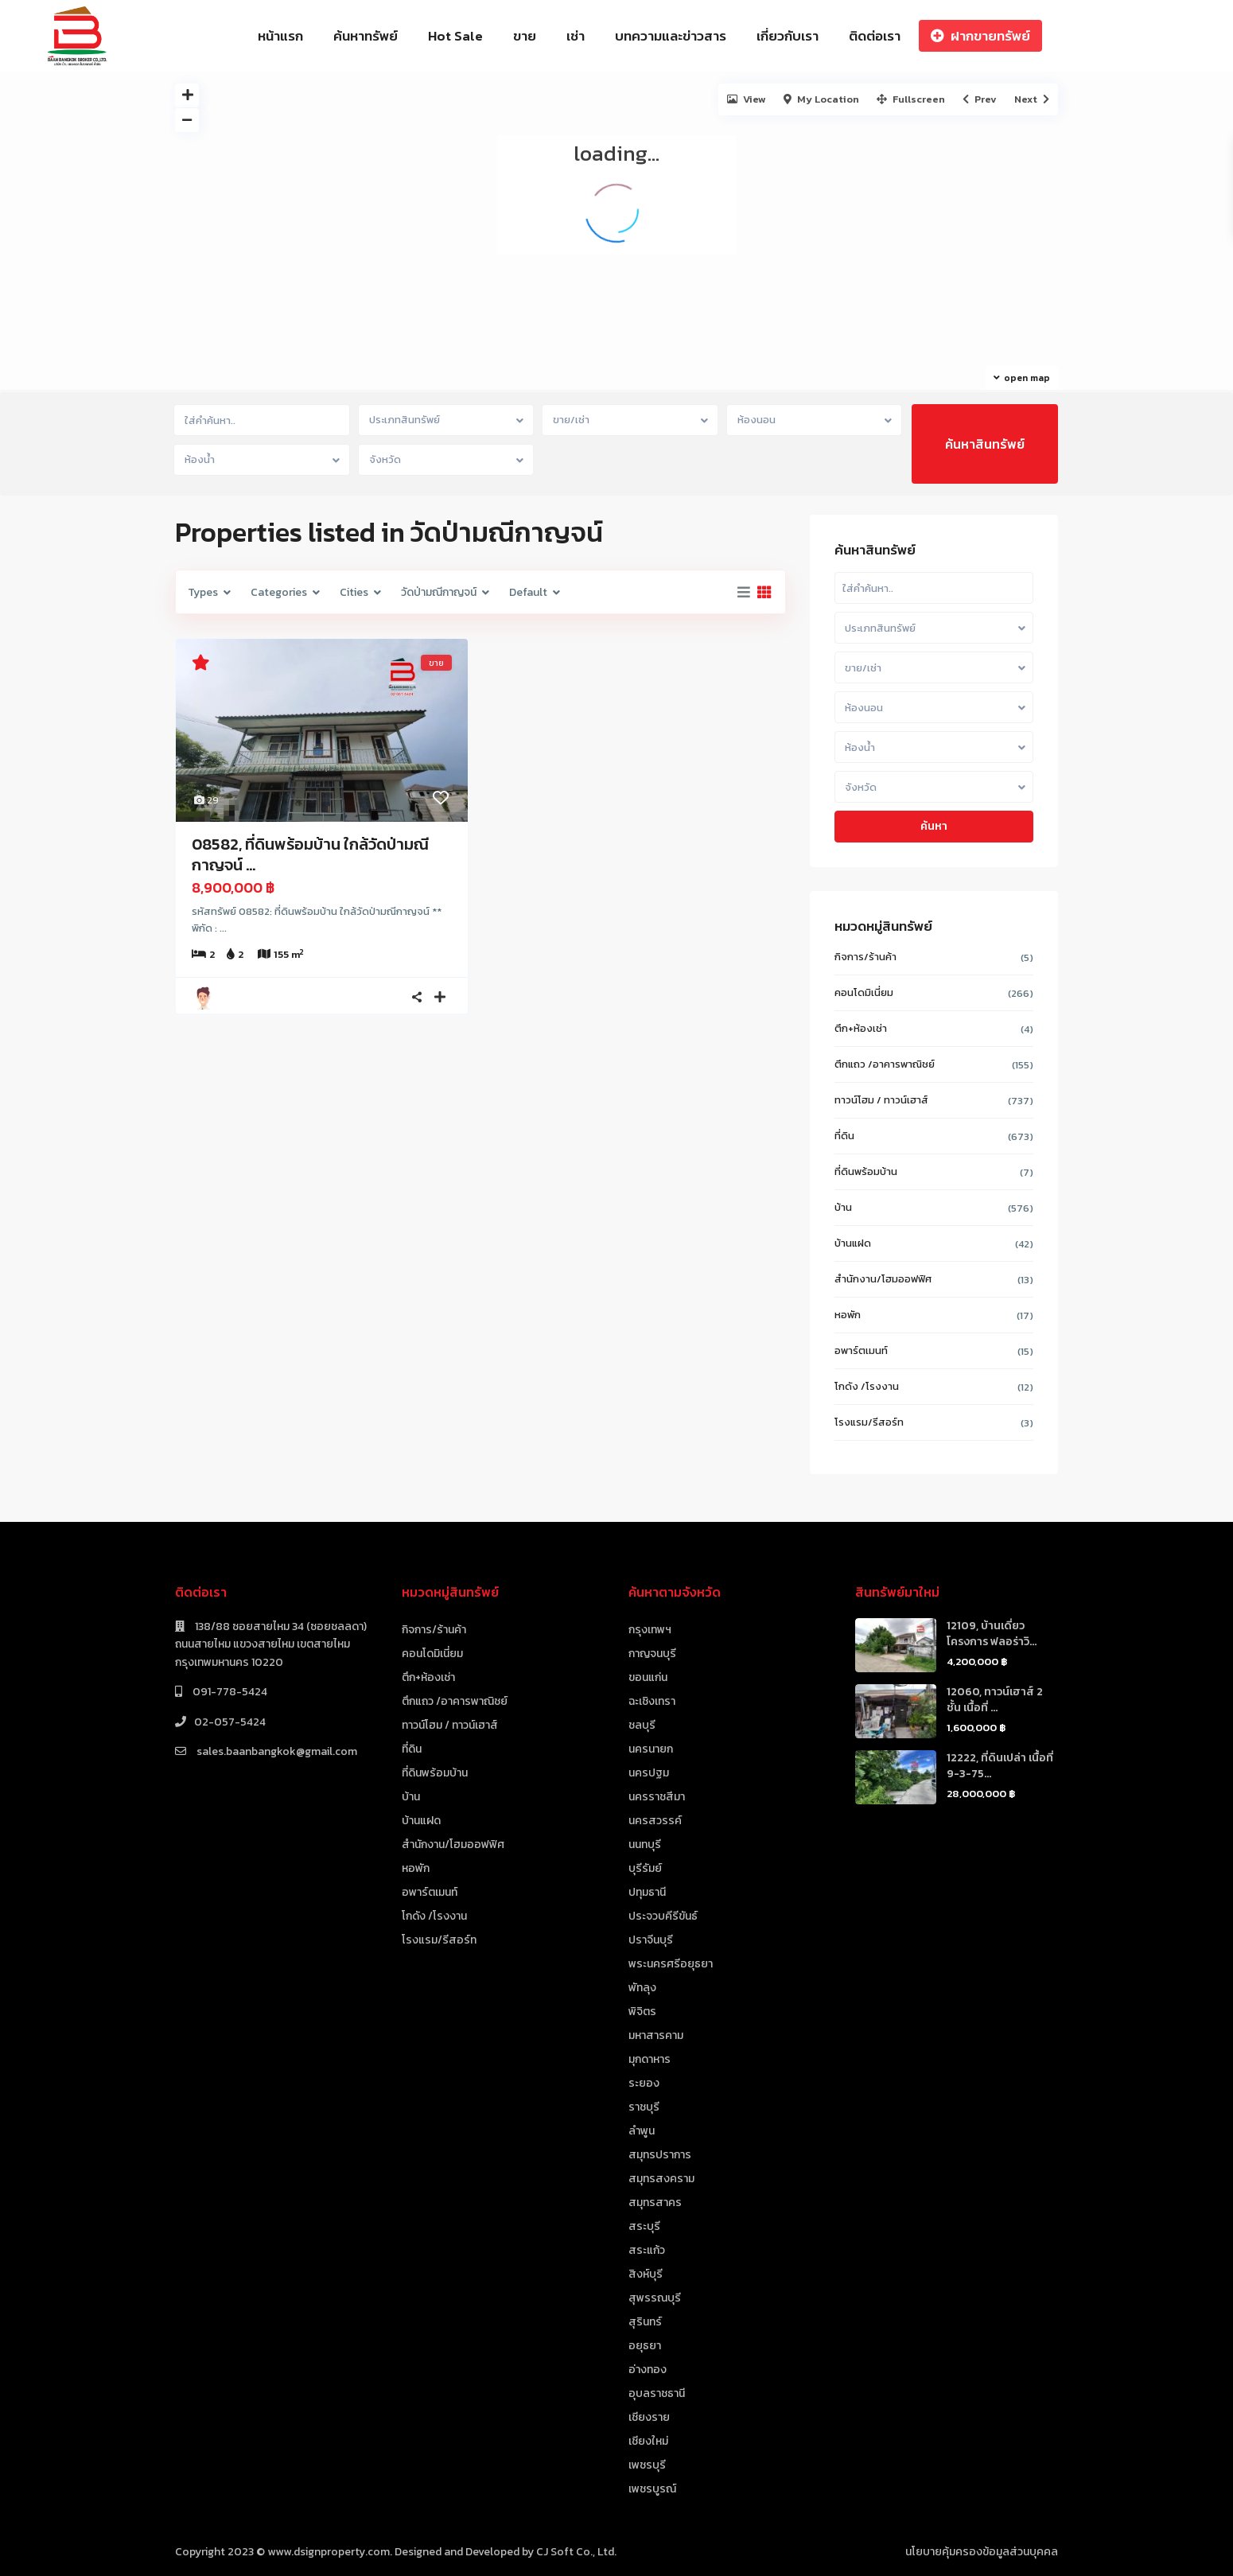  I want to click on นครราชสีมา, so click(656, 1796).